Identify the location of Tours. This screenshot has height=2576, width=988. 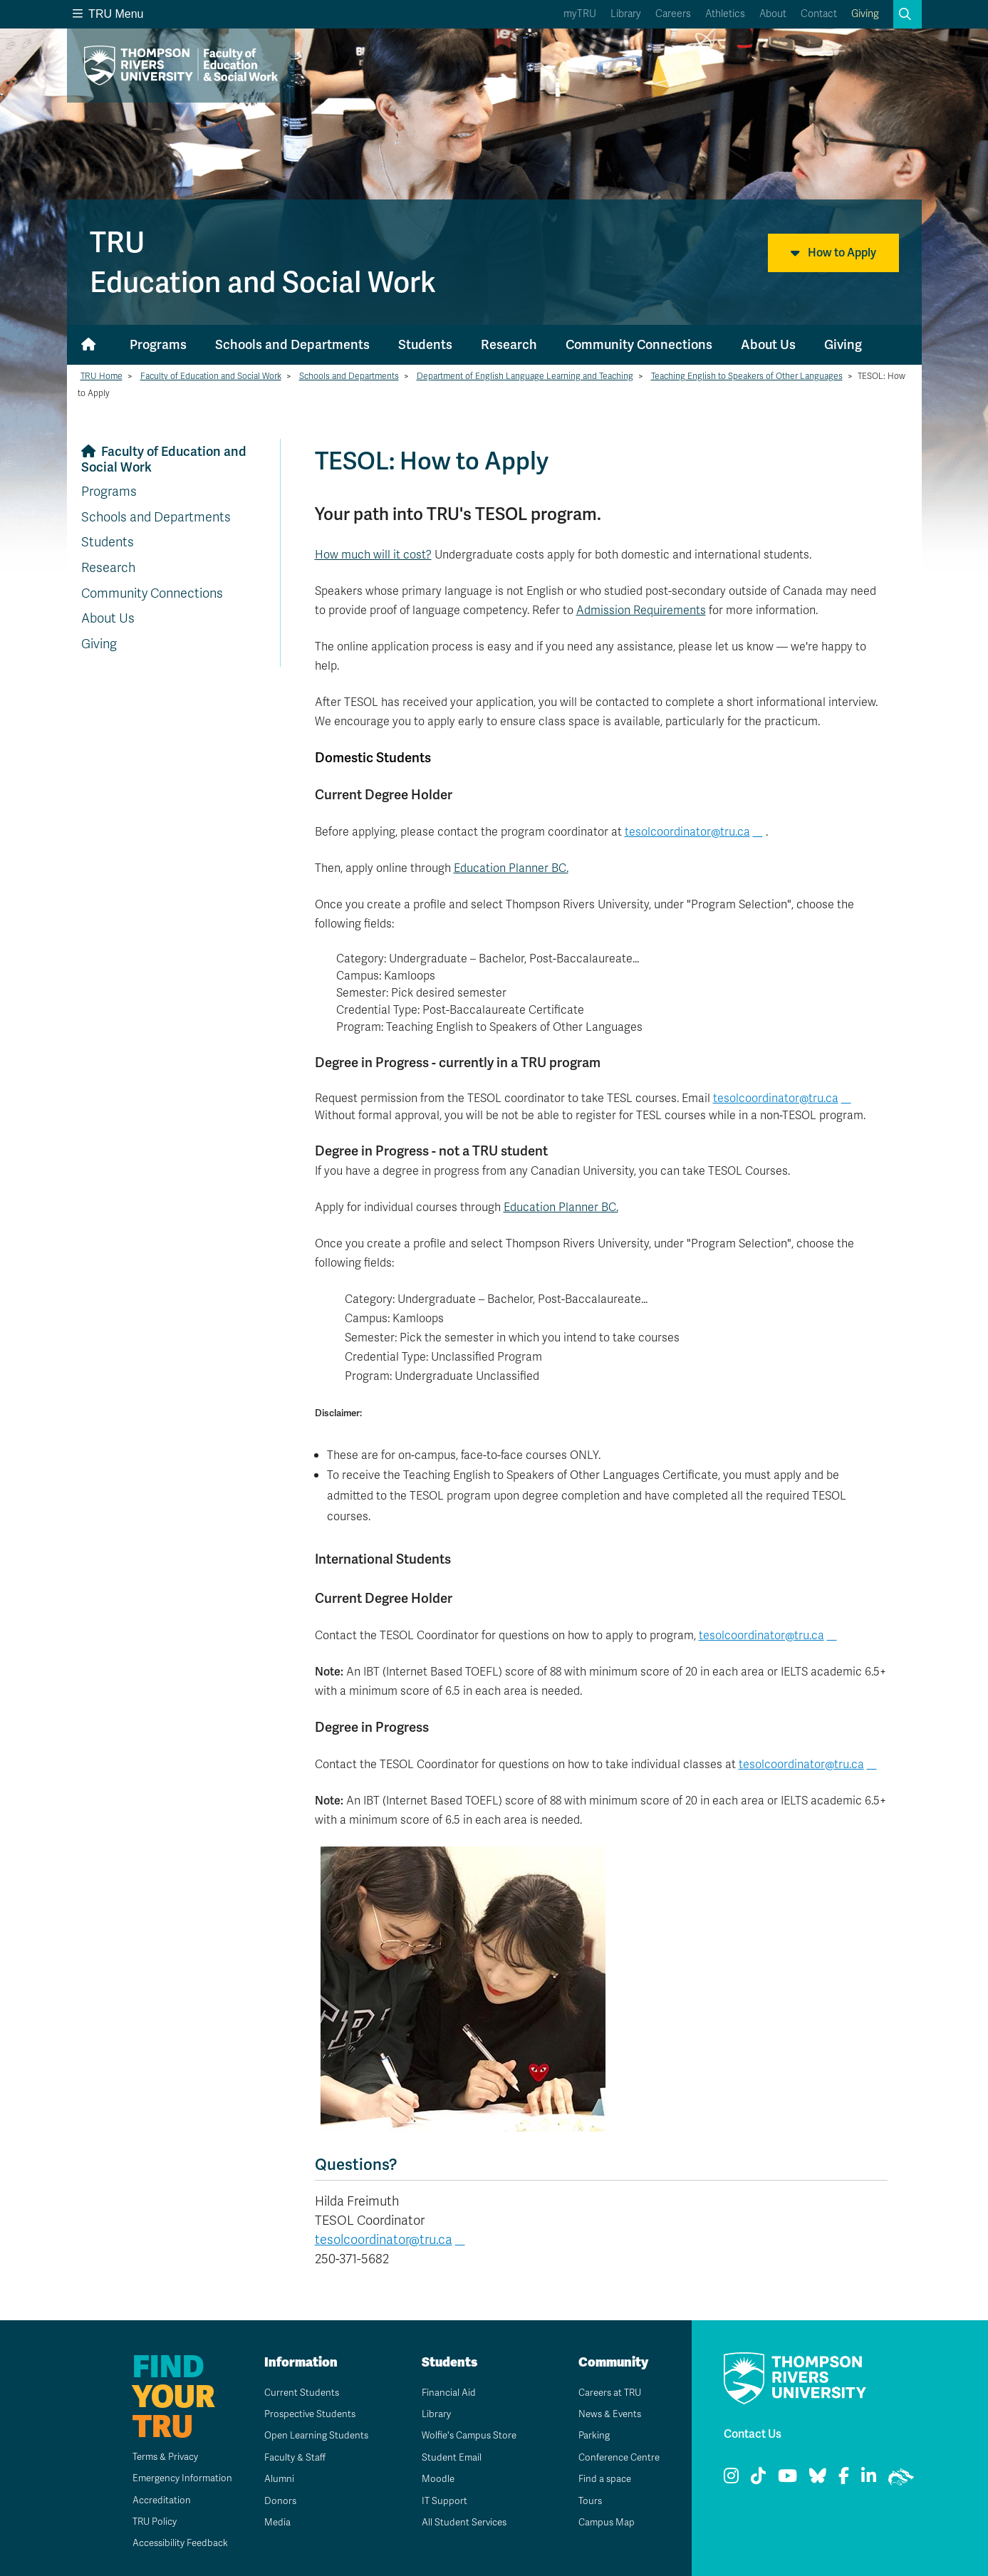
(585, 2501).